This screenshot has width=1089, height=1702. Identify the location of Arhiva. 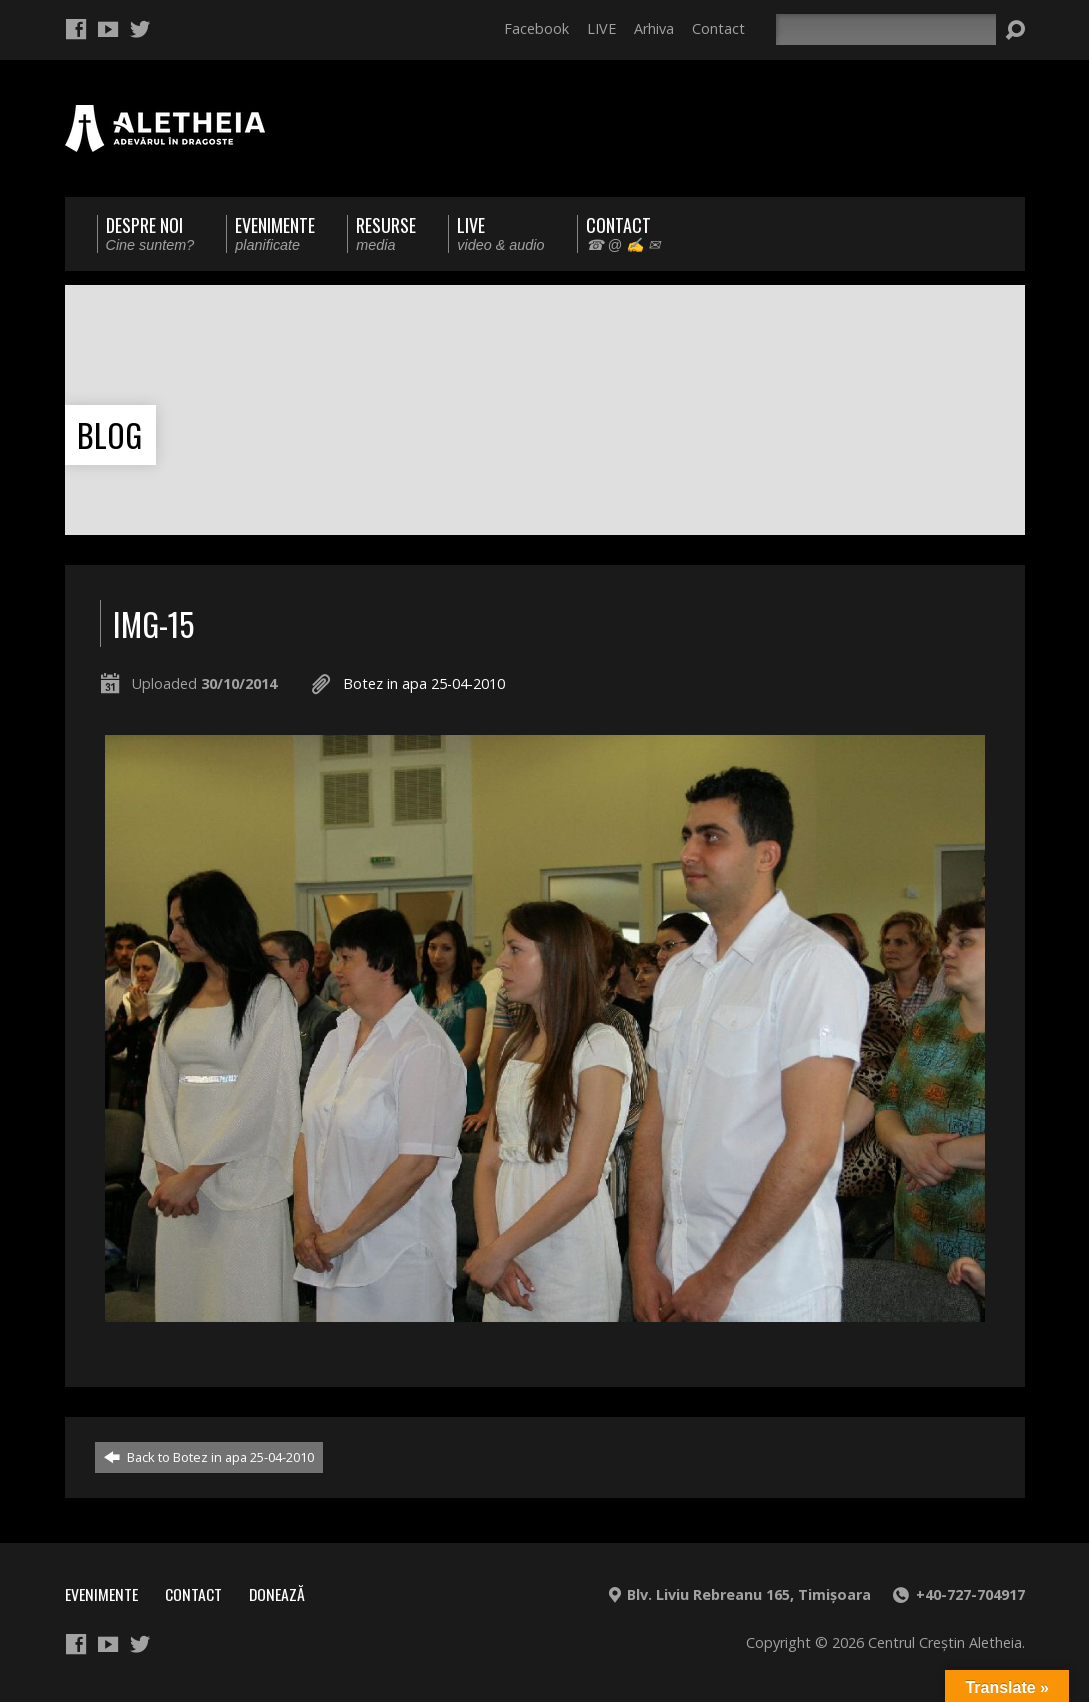
(654, 28).